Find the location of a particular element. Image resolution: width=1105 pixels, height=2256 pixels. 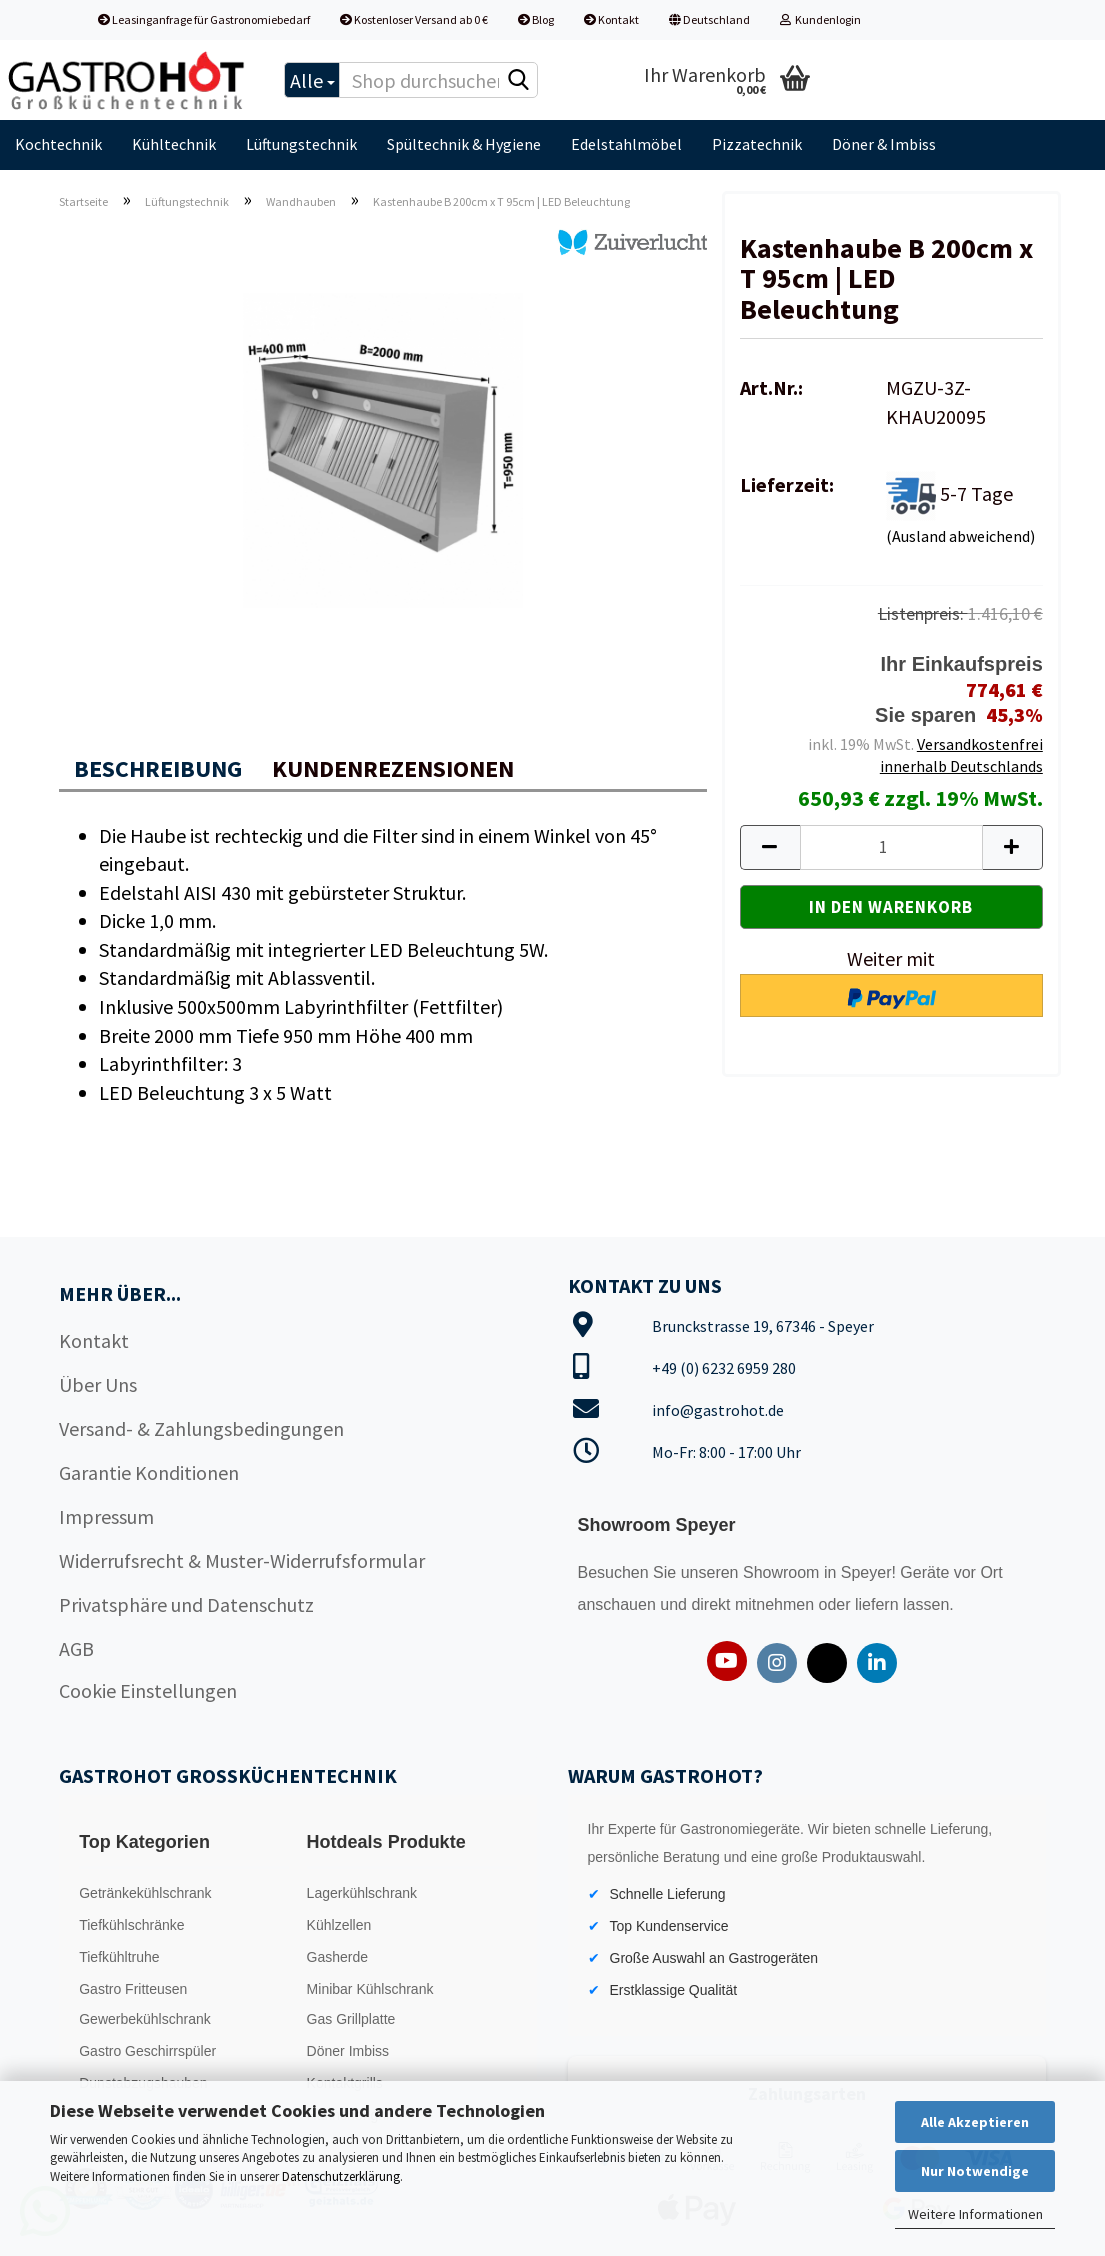

Getränkekühlschrank is located at coordinates (145, 1893).